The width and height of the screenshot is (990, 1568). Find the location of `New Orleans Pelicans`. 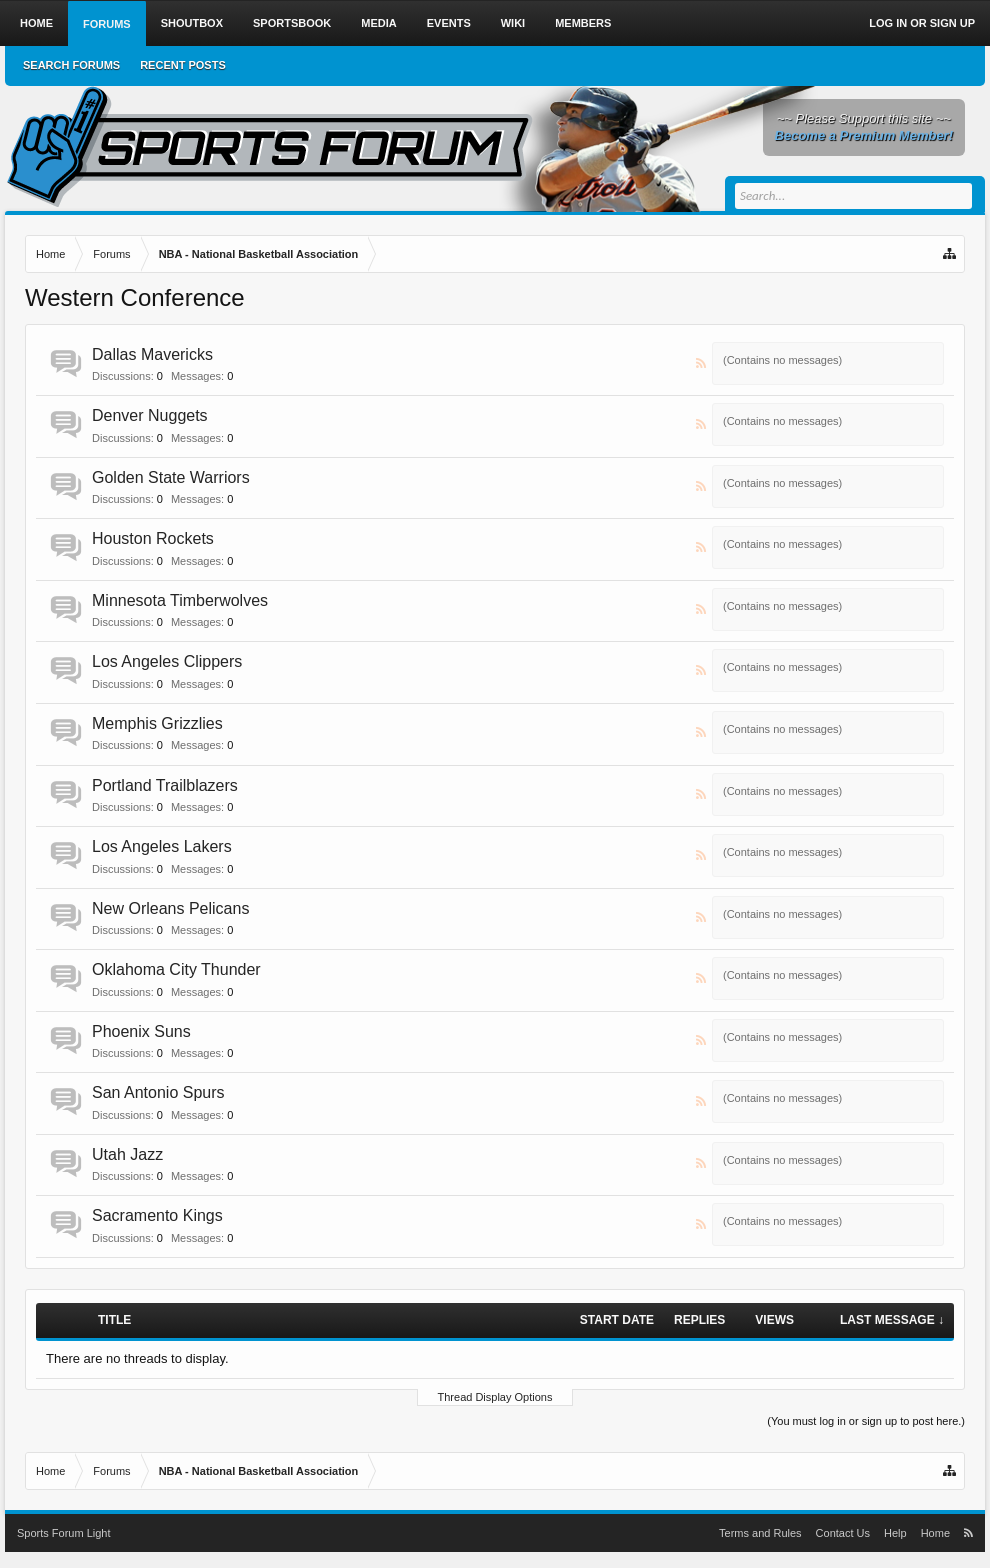

New Orleans Pelicans is located at coordinates (170, 908).